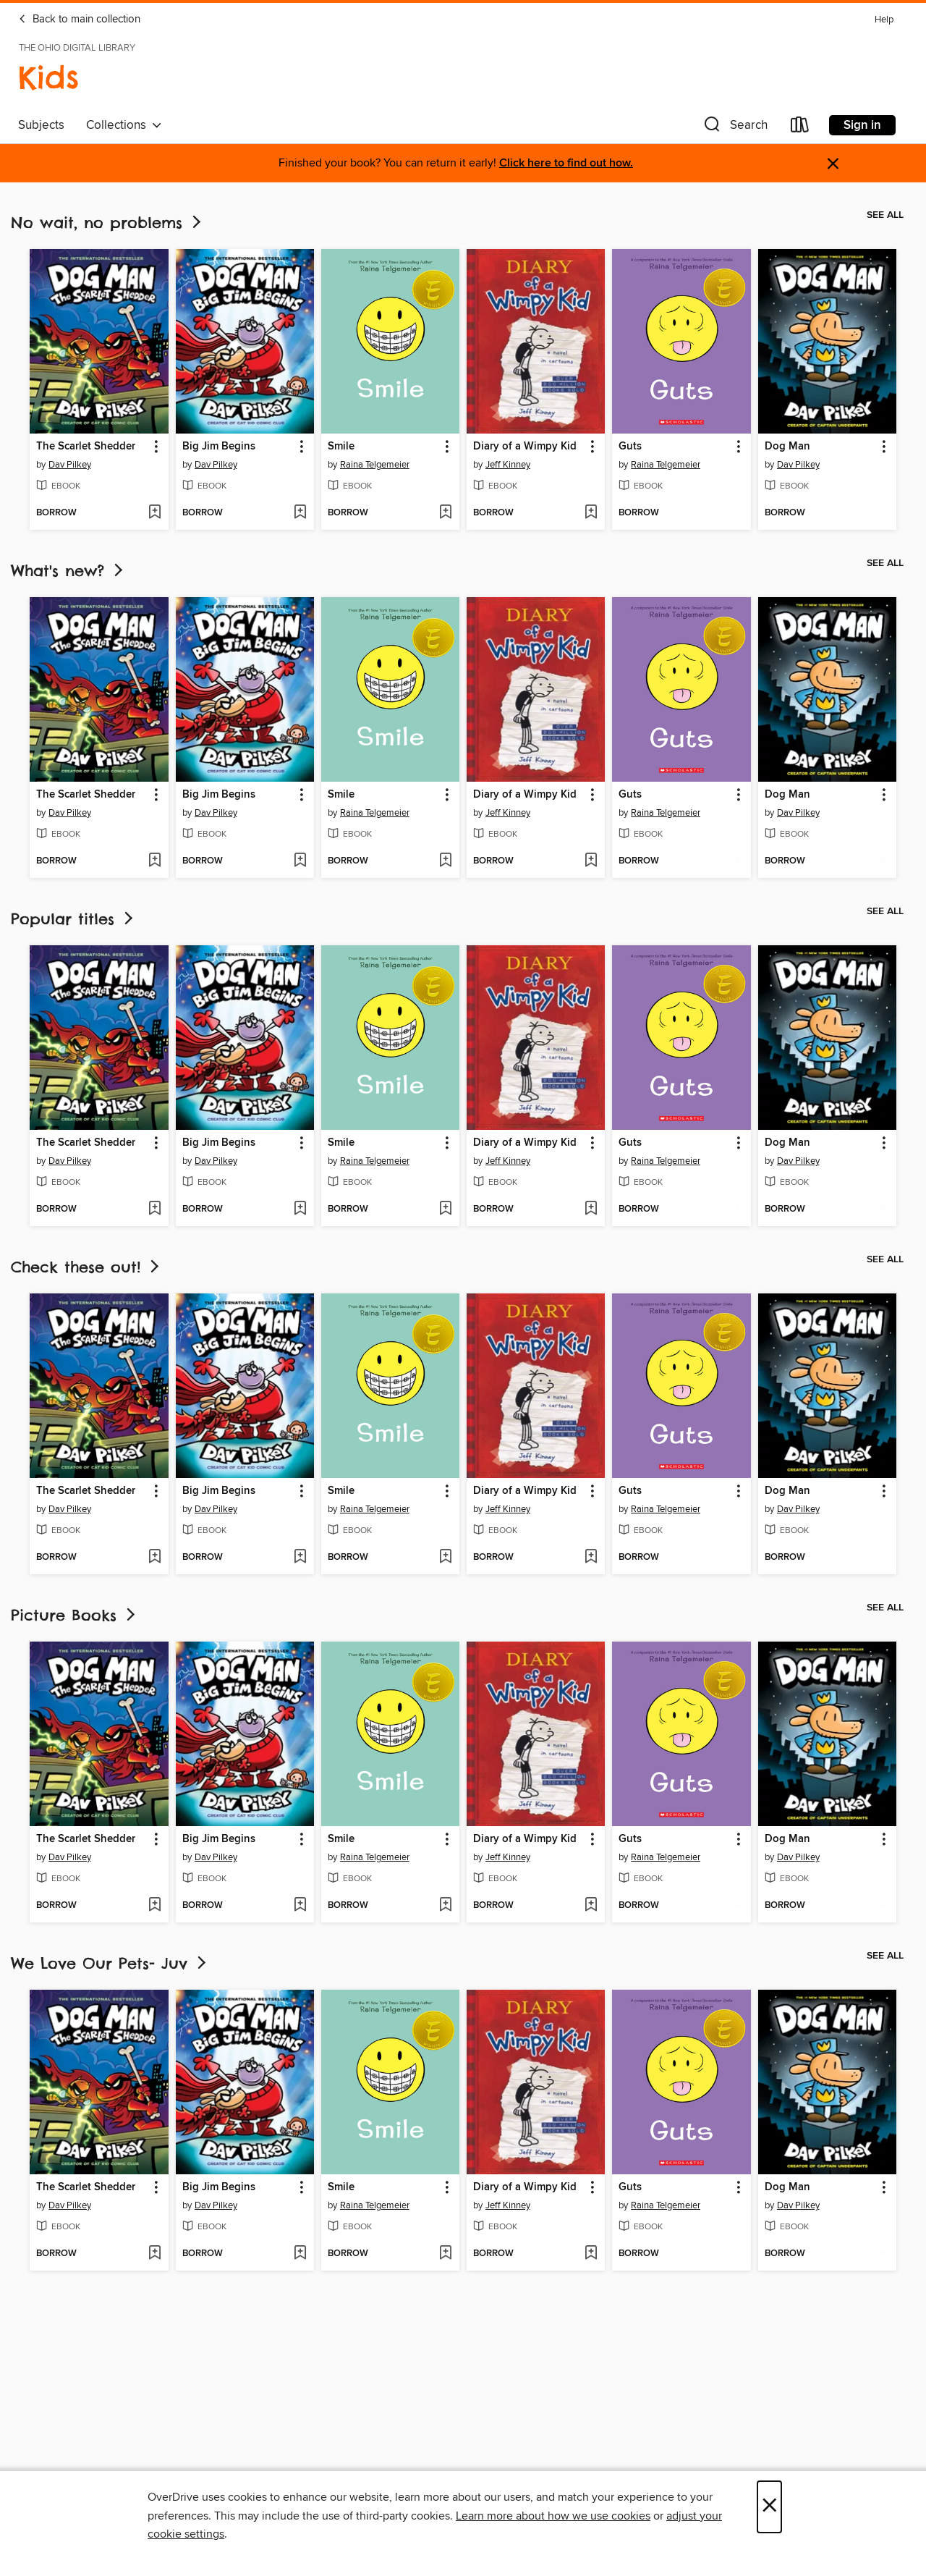  Describe the element at coordinates (566, 163) in the screenshot. I see `Click here to find out how.` at that location.